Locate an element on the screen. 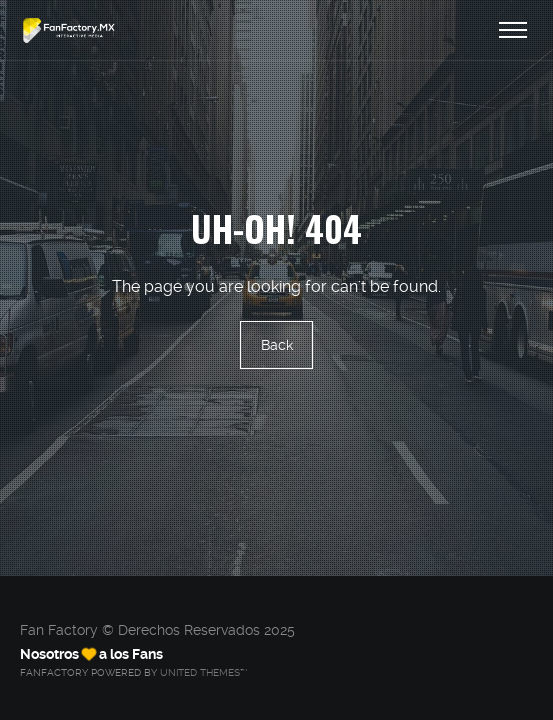 This screenshot has width=553, height=720. Back is located at coordinates (277, 345).